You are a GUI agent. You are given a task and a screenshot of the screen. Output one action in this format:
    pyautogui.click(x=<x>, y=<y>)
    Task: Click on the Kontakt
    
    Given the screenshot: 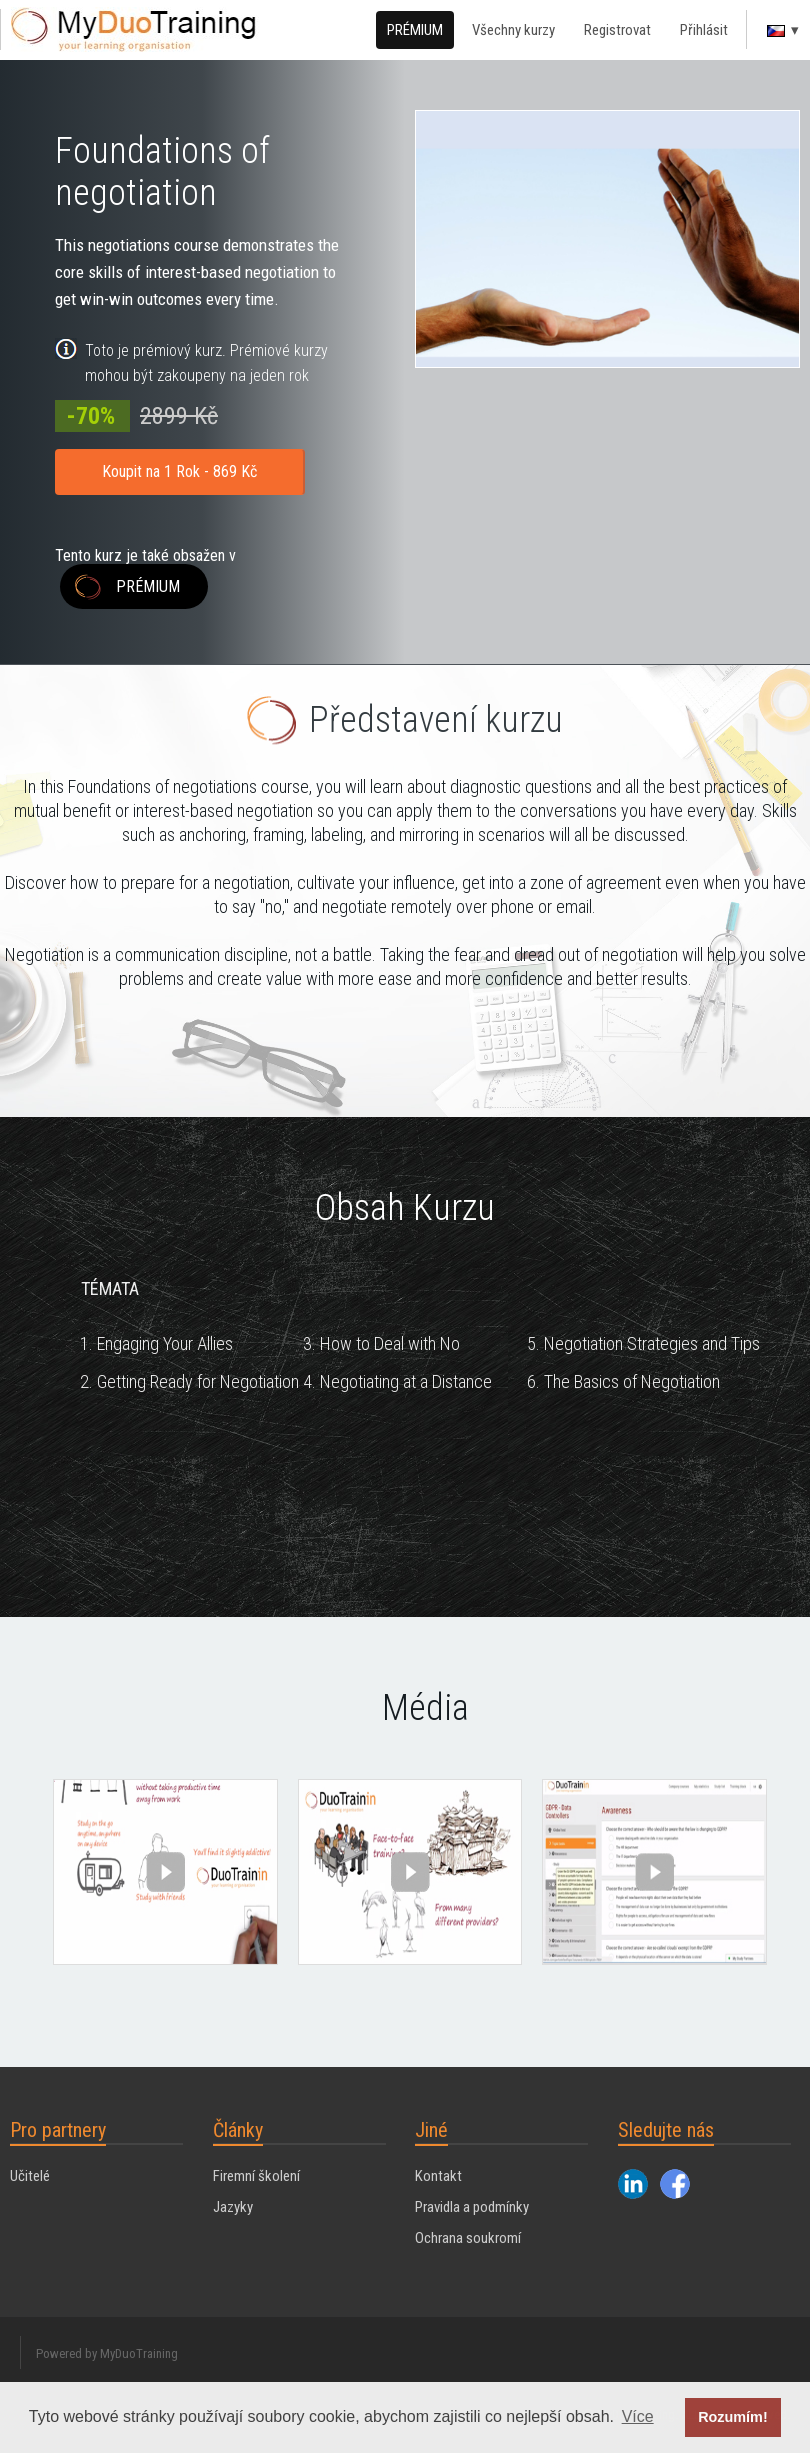 What is the action you would take?
    pyautogui.click(x=438, y=2176)
    